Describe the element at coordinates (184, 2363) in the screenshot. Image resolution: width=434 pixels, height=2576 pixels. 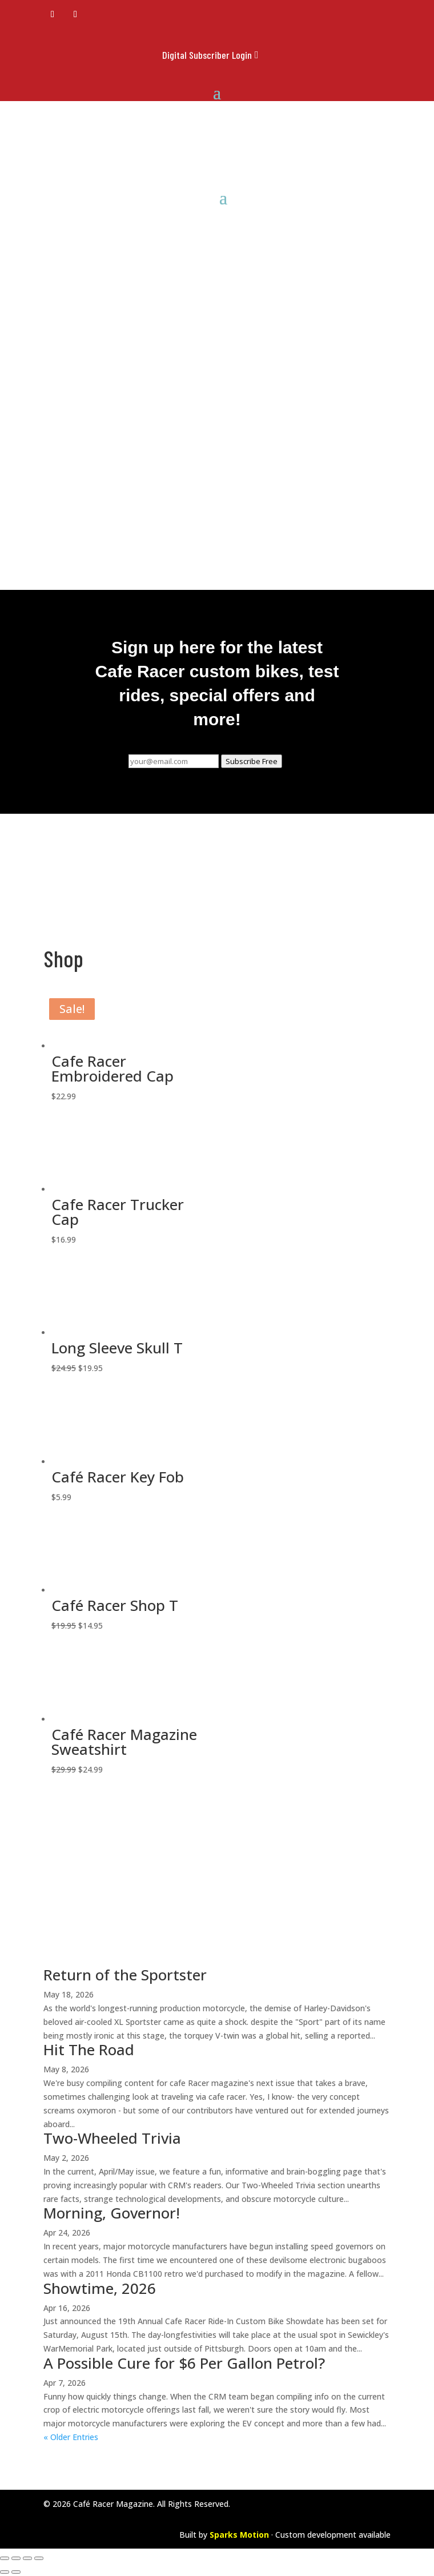
I see `A Possible Cure for $6 Per Gallon Petrol?` at that location.